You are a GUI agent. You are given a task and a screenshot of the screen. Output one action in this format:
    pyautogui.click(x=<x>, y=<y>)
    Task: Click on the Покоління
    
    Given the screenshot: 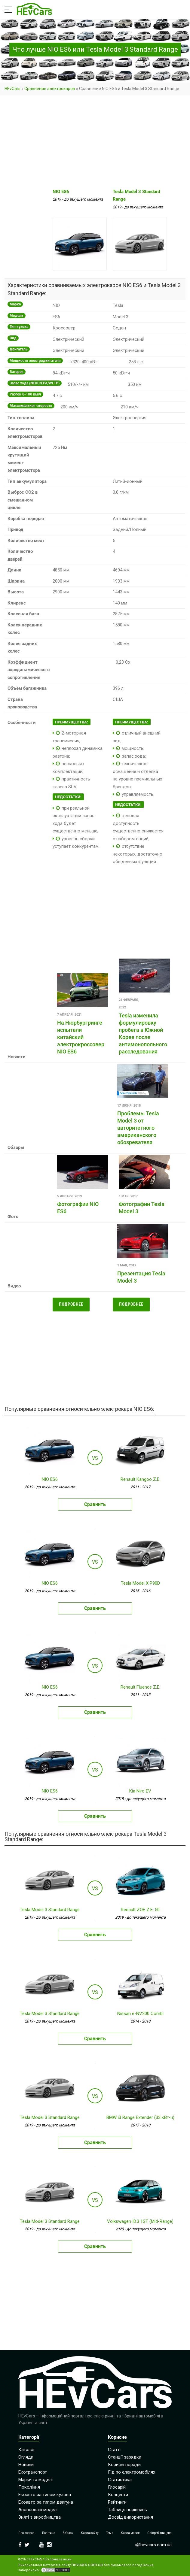 What is the action you would take?
    pyautogui.click(x=29, y=2487)
    